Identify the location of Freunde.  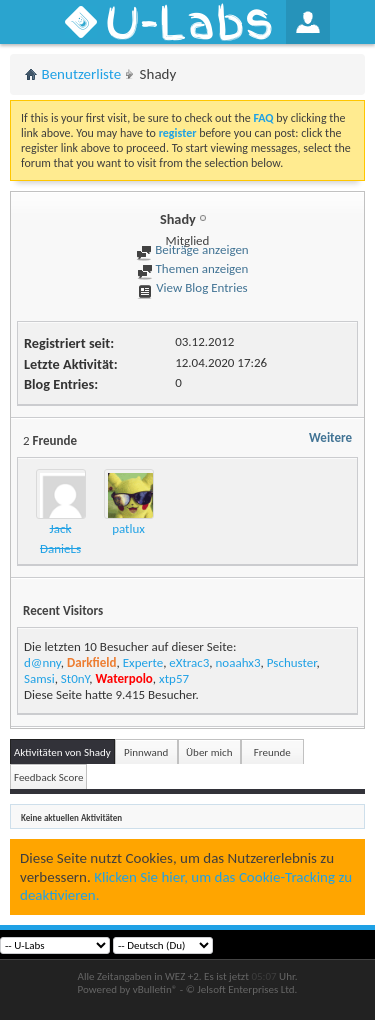
(272, 752).